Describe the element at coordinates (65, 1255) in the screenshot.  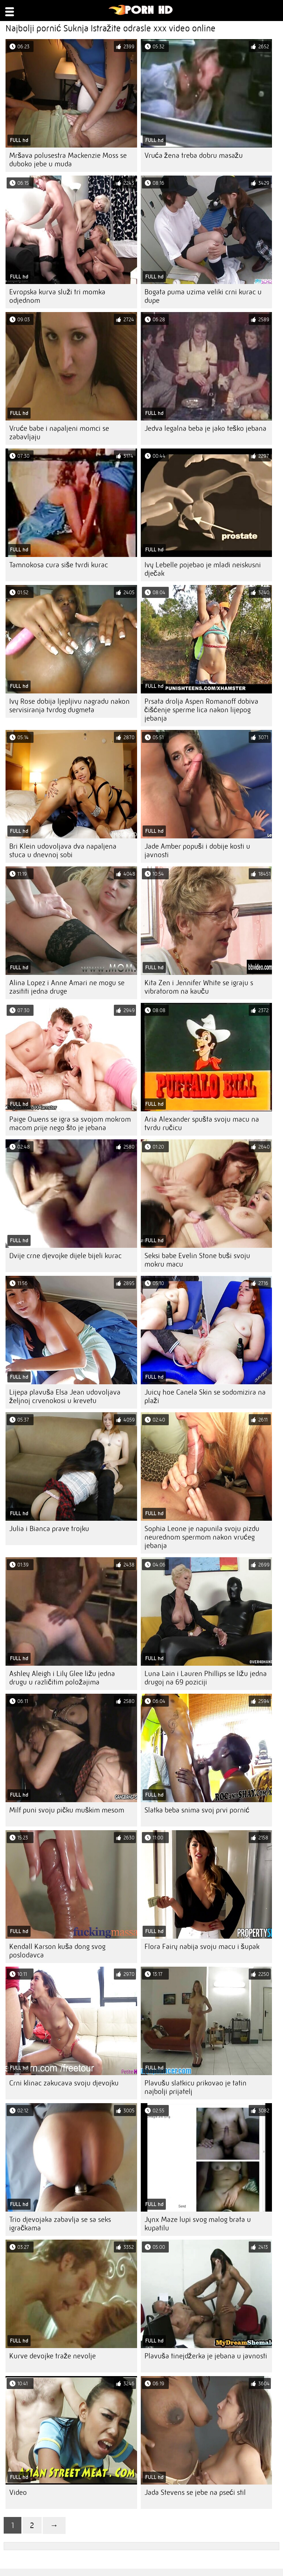
I see `Dvije crne djevojke dijele bijeli kurac` at that location.